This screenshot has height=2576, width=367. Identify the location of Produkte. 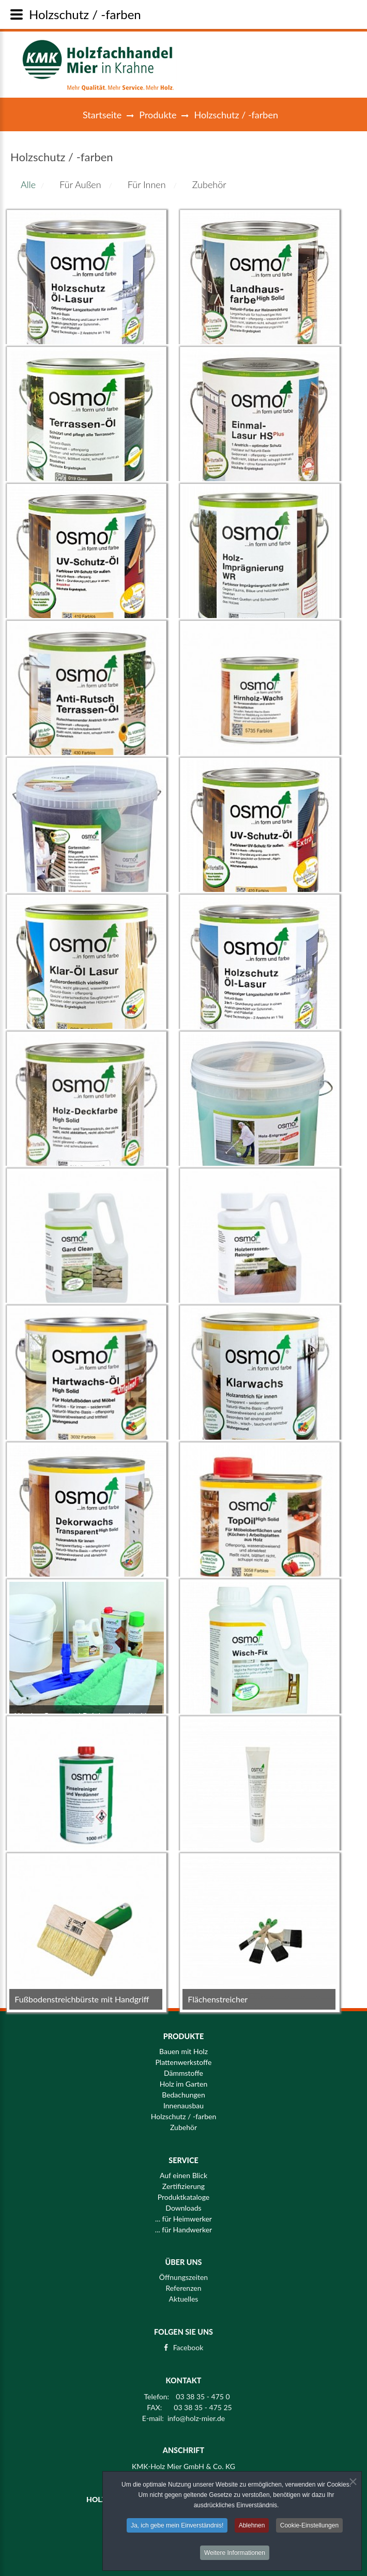
(157, 114).